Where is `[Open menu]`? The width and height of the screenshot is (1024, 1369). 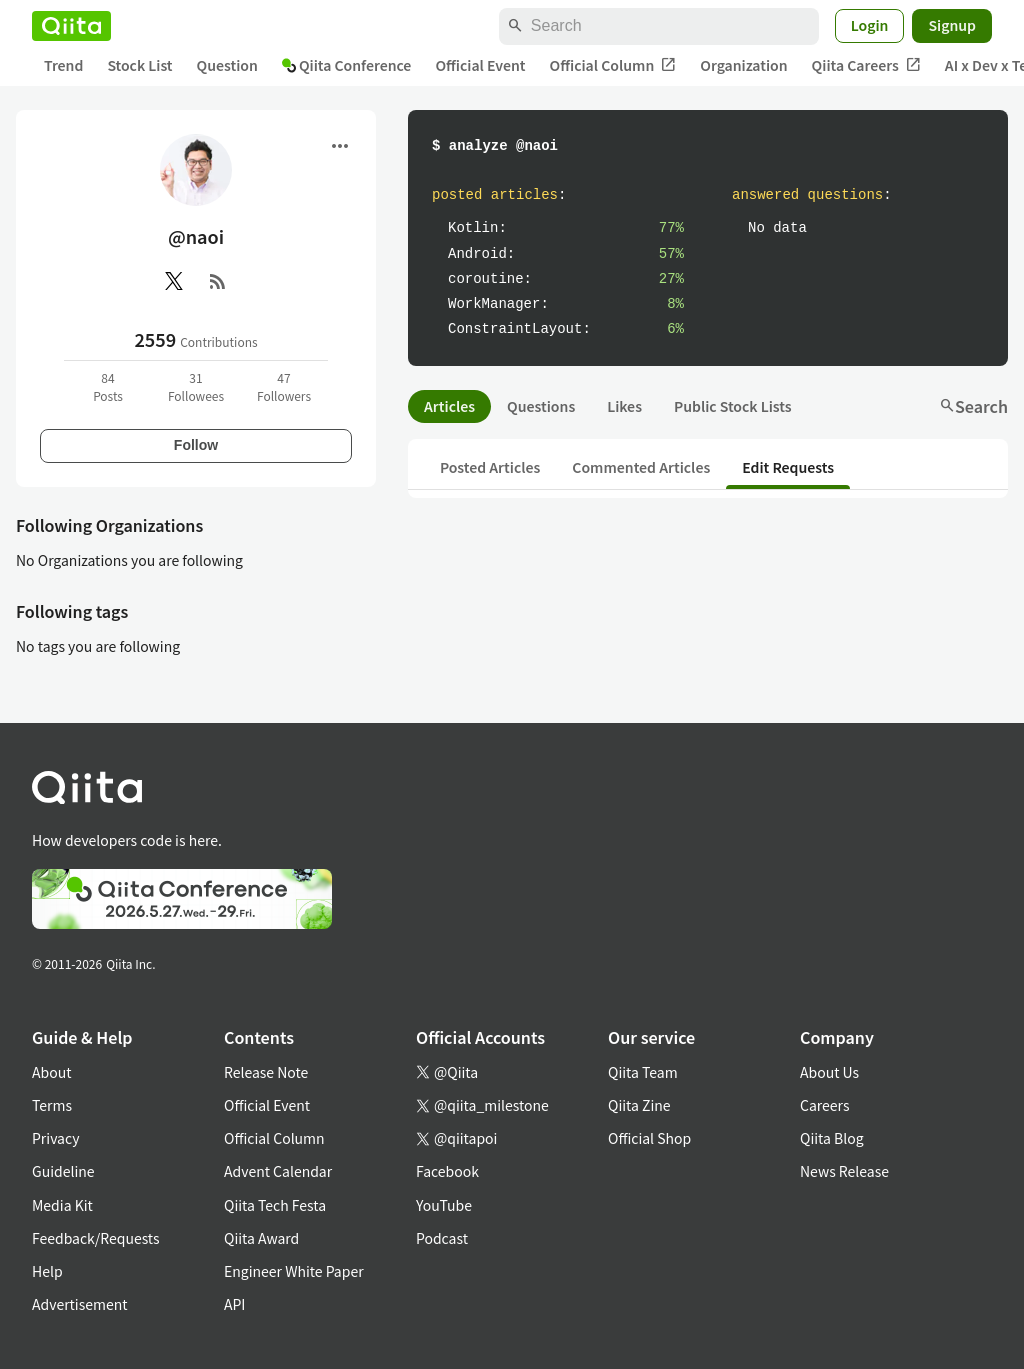 [Open menu] is located at coordinates (340, 146).